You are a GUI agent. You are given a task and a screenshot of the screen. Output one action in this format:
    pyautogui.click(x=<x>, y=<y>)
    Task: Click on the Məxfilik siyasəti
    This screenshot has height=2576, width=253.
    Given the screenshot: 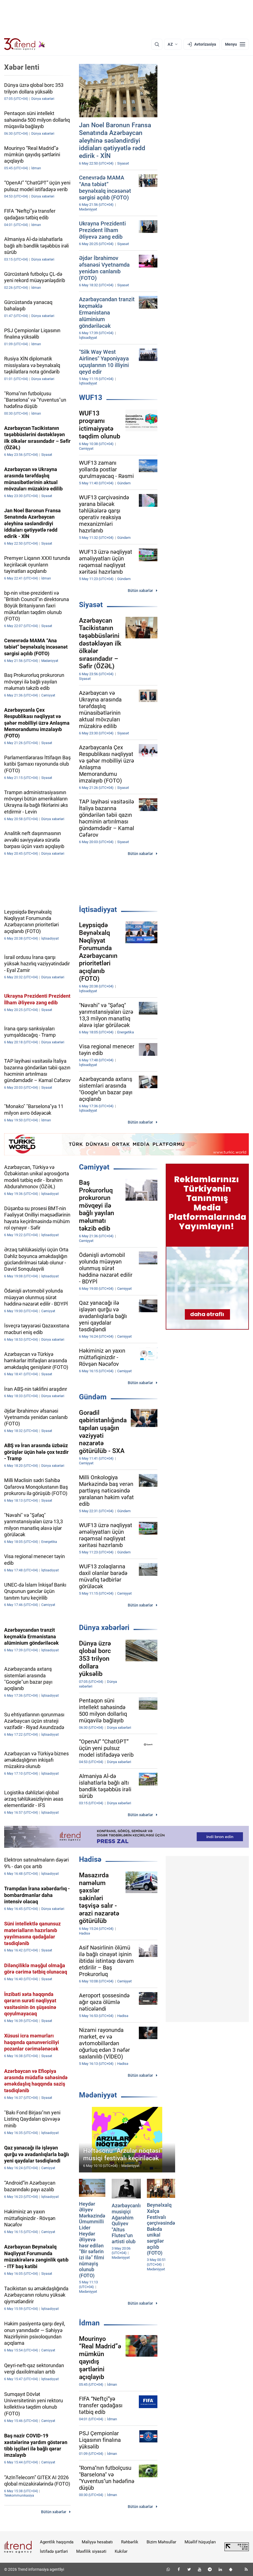 What is the action you would take?
    pyautogui.click(x=91, y=2551)
    